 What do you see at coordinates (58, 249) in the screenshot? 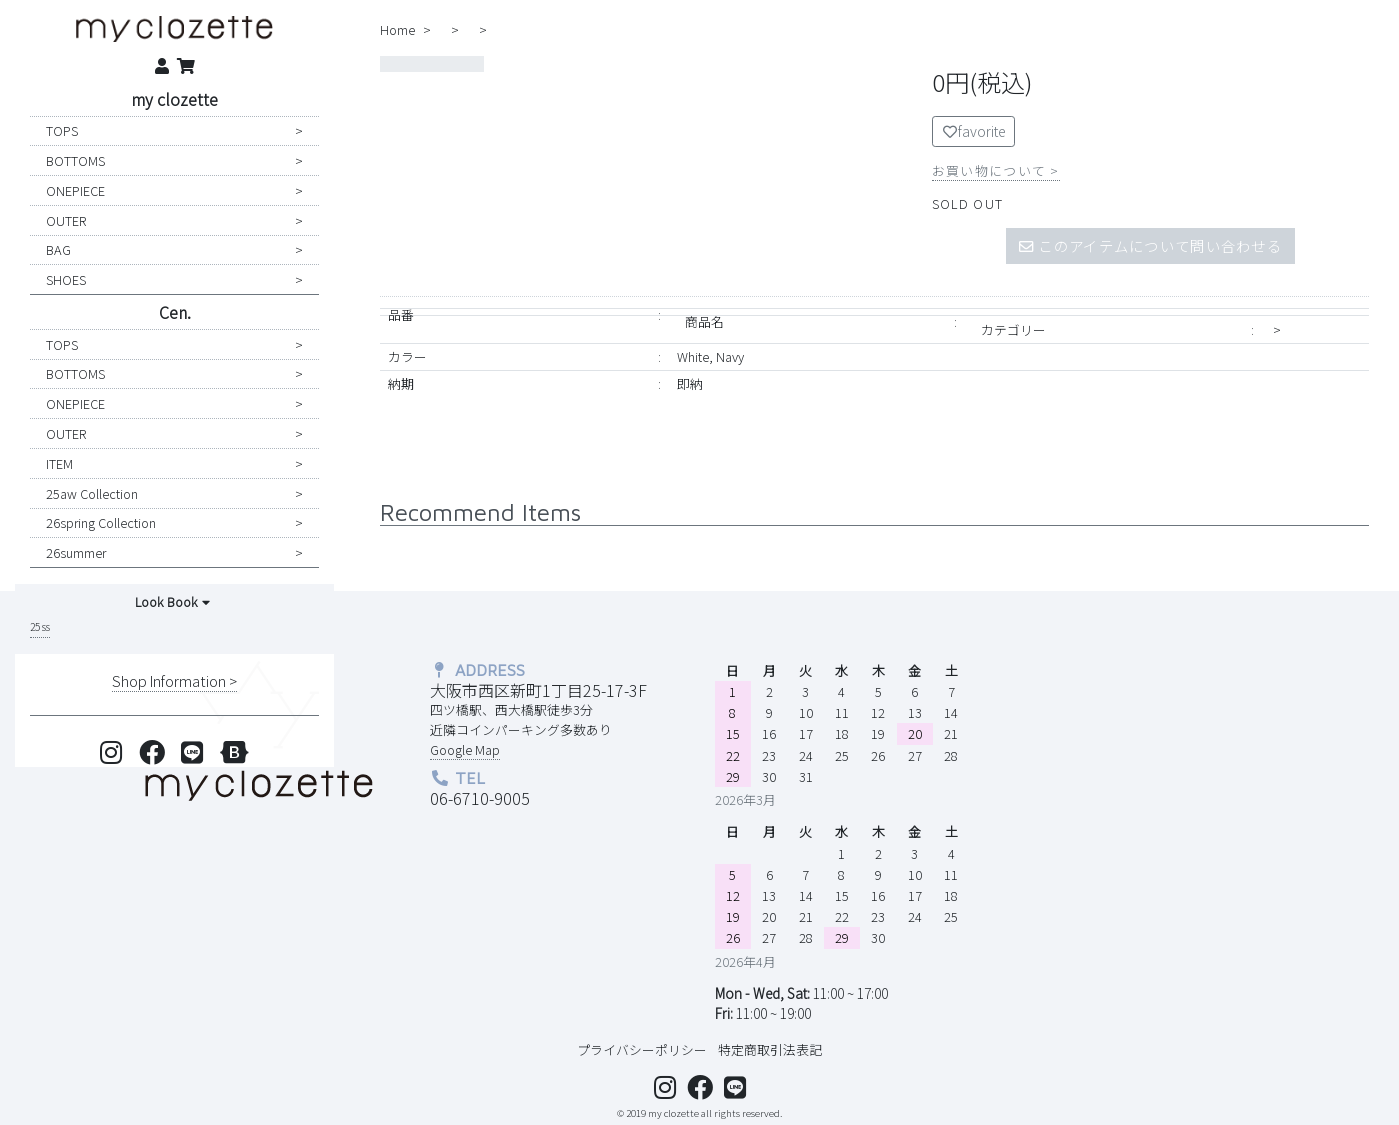
I see `BAG` at bounding box center [58, 249].